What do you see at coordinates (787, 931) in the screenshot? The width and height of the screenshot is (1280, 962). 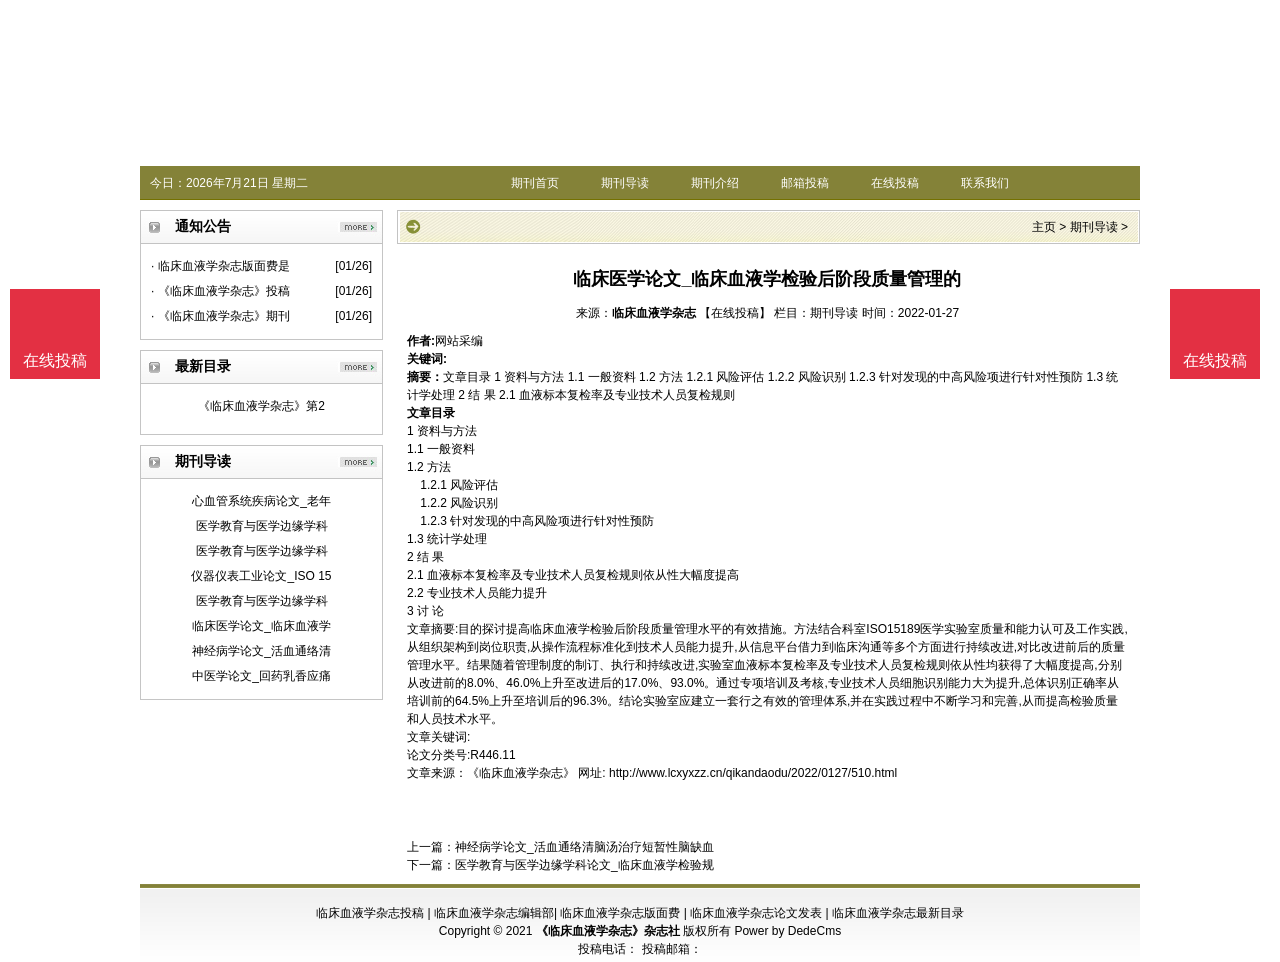 I see `Power by DedeCms` at bounding box center [787, 931].